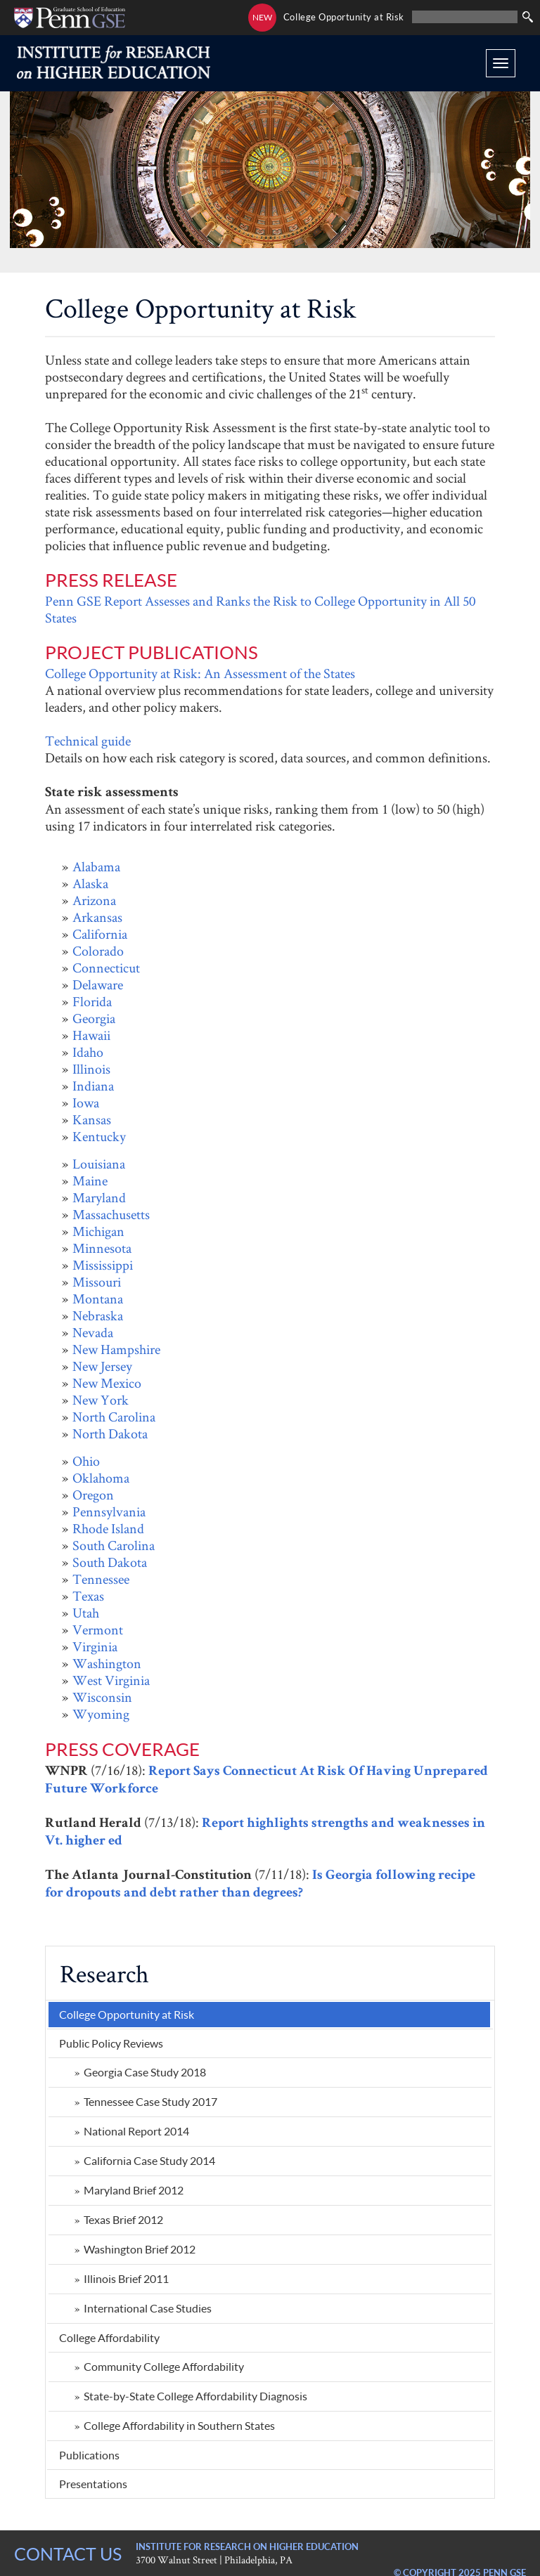 This screenshot has height=2576, width=540. I want to click on Oklahoma, so click(100, 1478).